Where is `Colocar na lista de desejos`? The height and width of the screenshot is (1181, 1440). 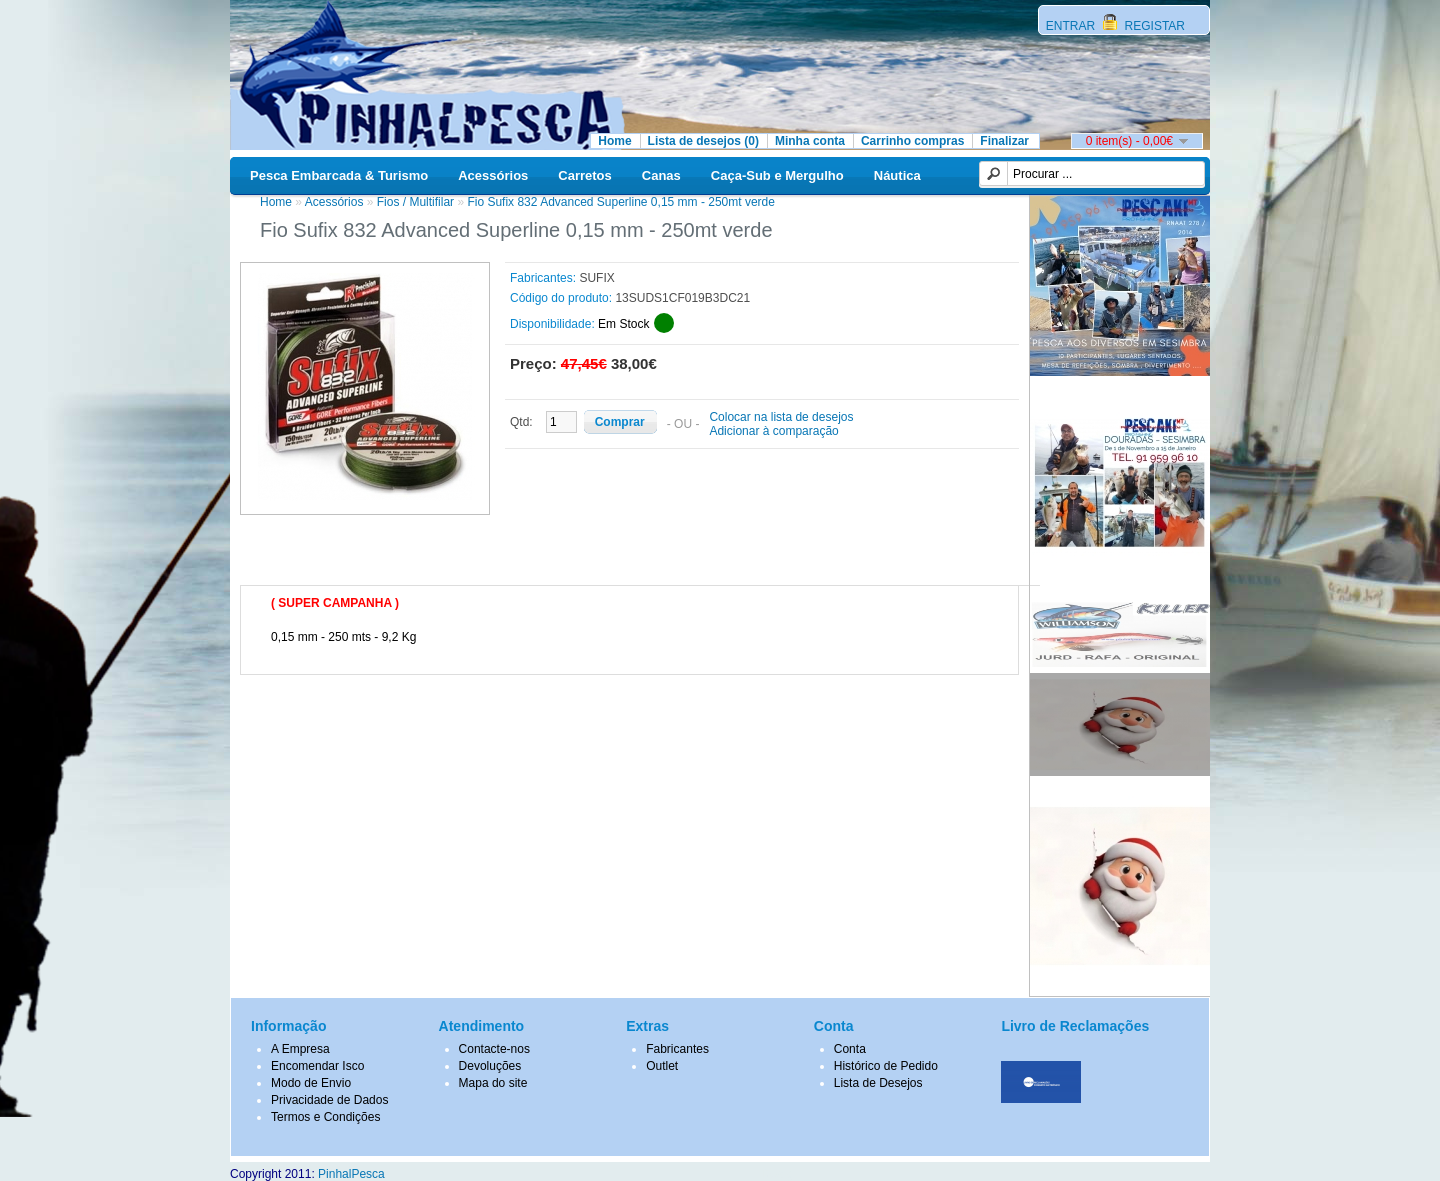
Colocar na lista de desejos is located at coordinates (781, 417).